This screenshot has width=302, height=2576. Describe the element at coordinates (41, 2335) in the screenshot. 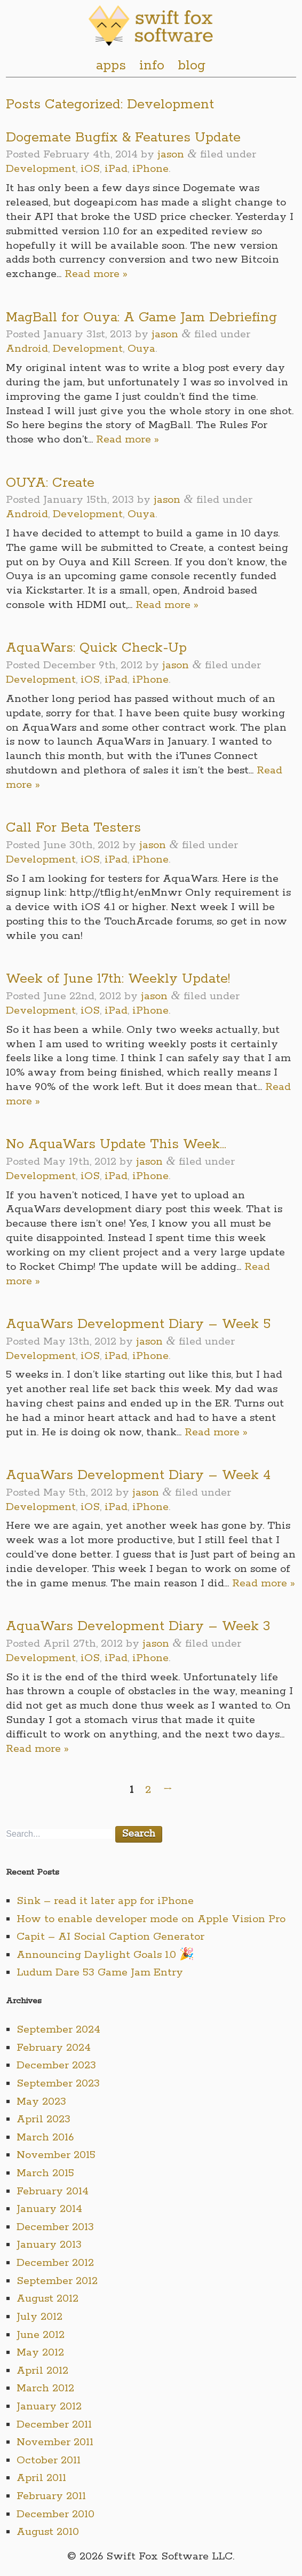

I see `June 2012` at that location.